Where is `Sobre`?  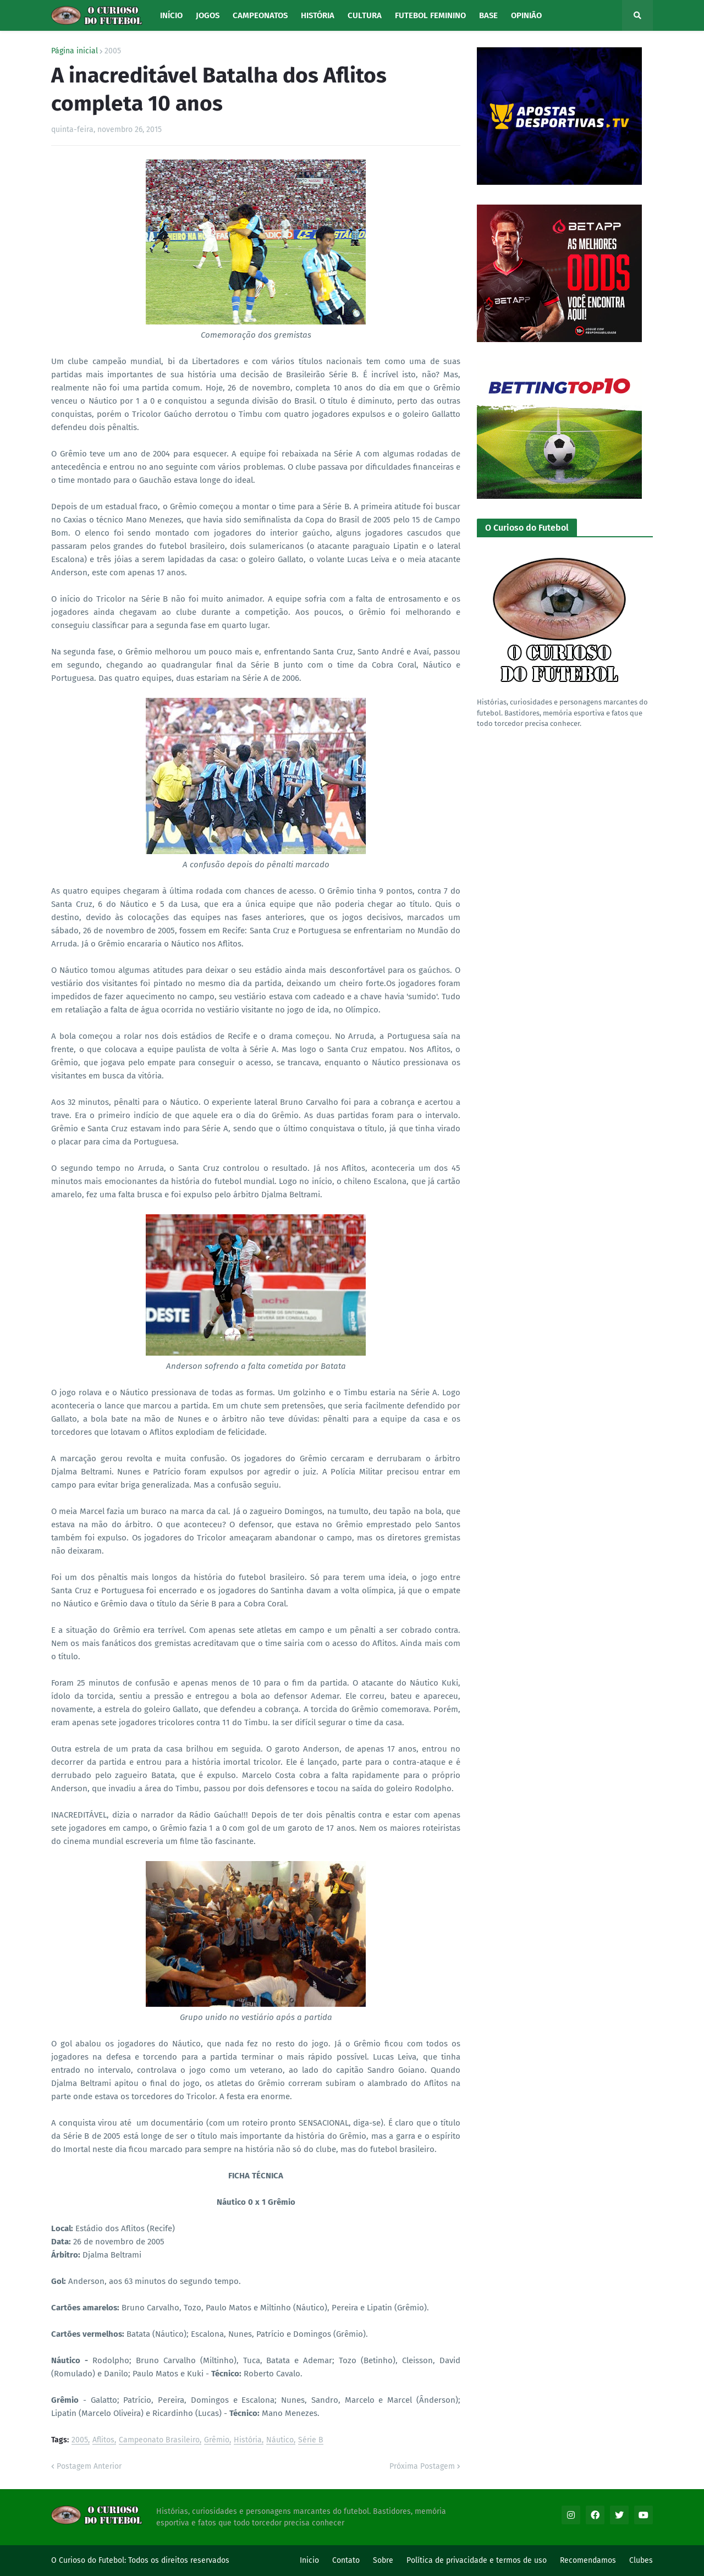 Sobre is located at coordinates (383, 2560).